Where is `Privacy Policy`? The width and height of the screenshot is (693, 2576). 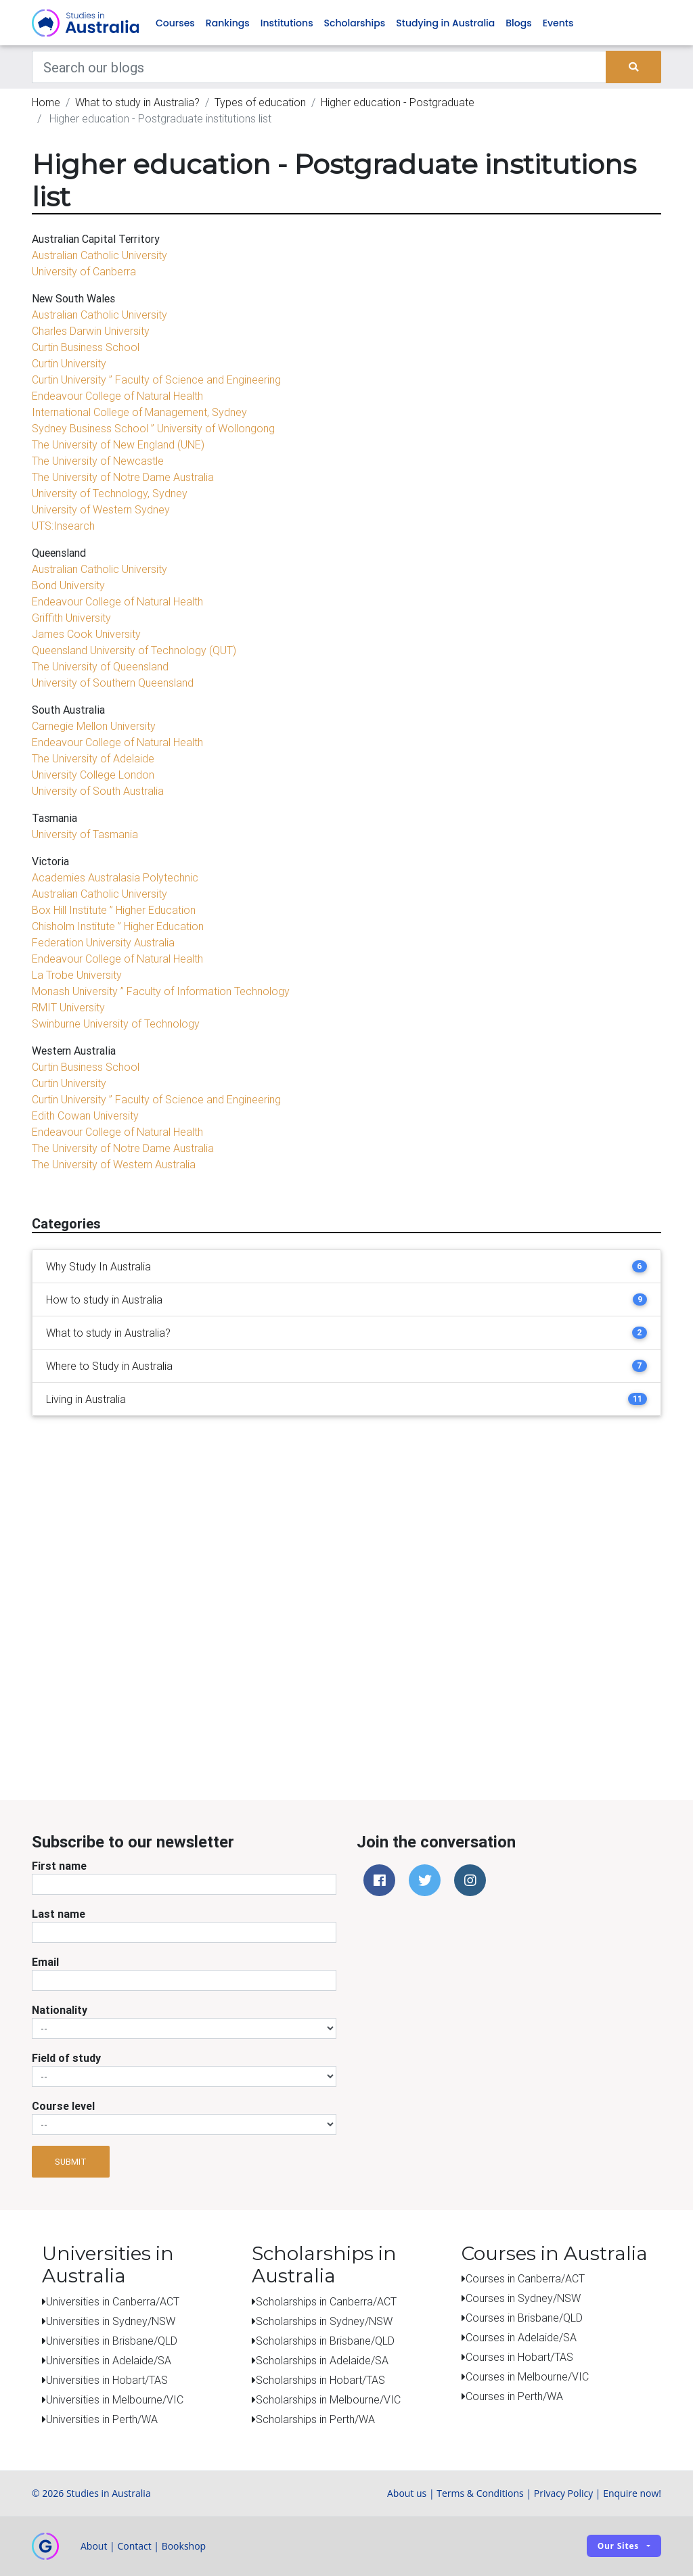 Privacy Policy is located at coordinates (563, 2493).